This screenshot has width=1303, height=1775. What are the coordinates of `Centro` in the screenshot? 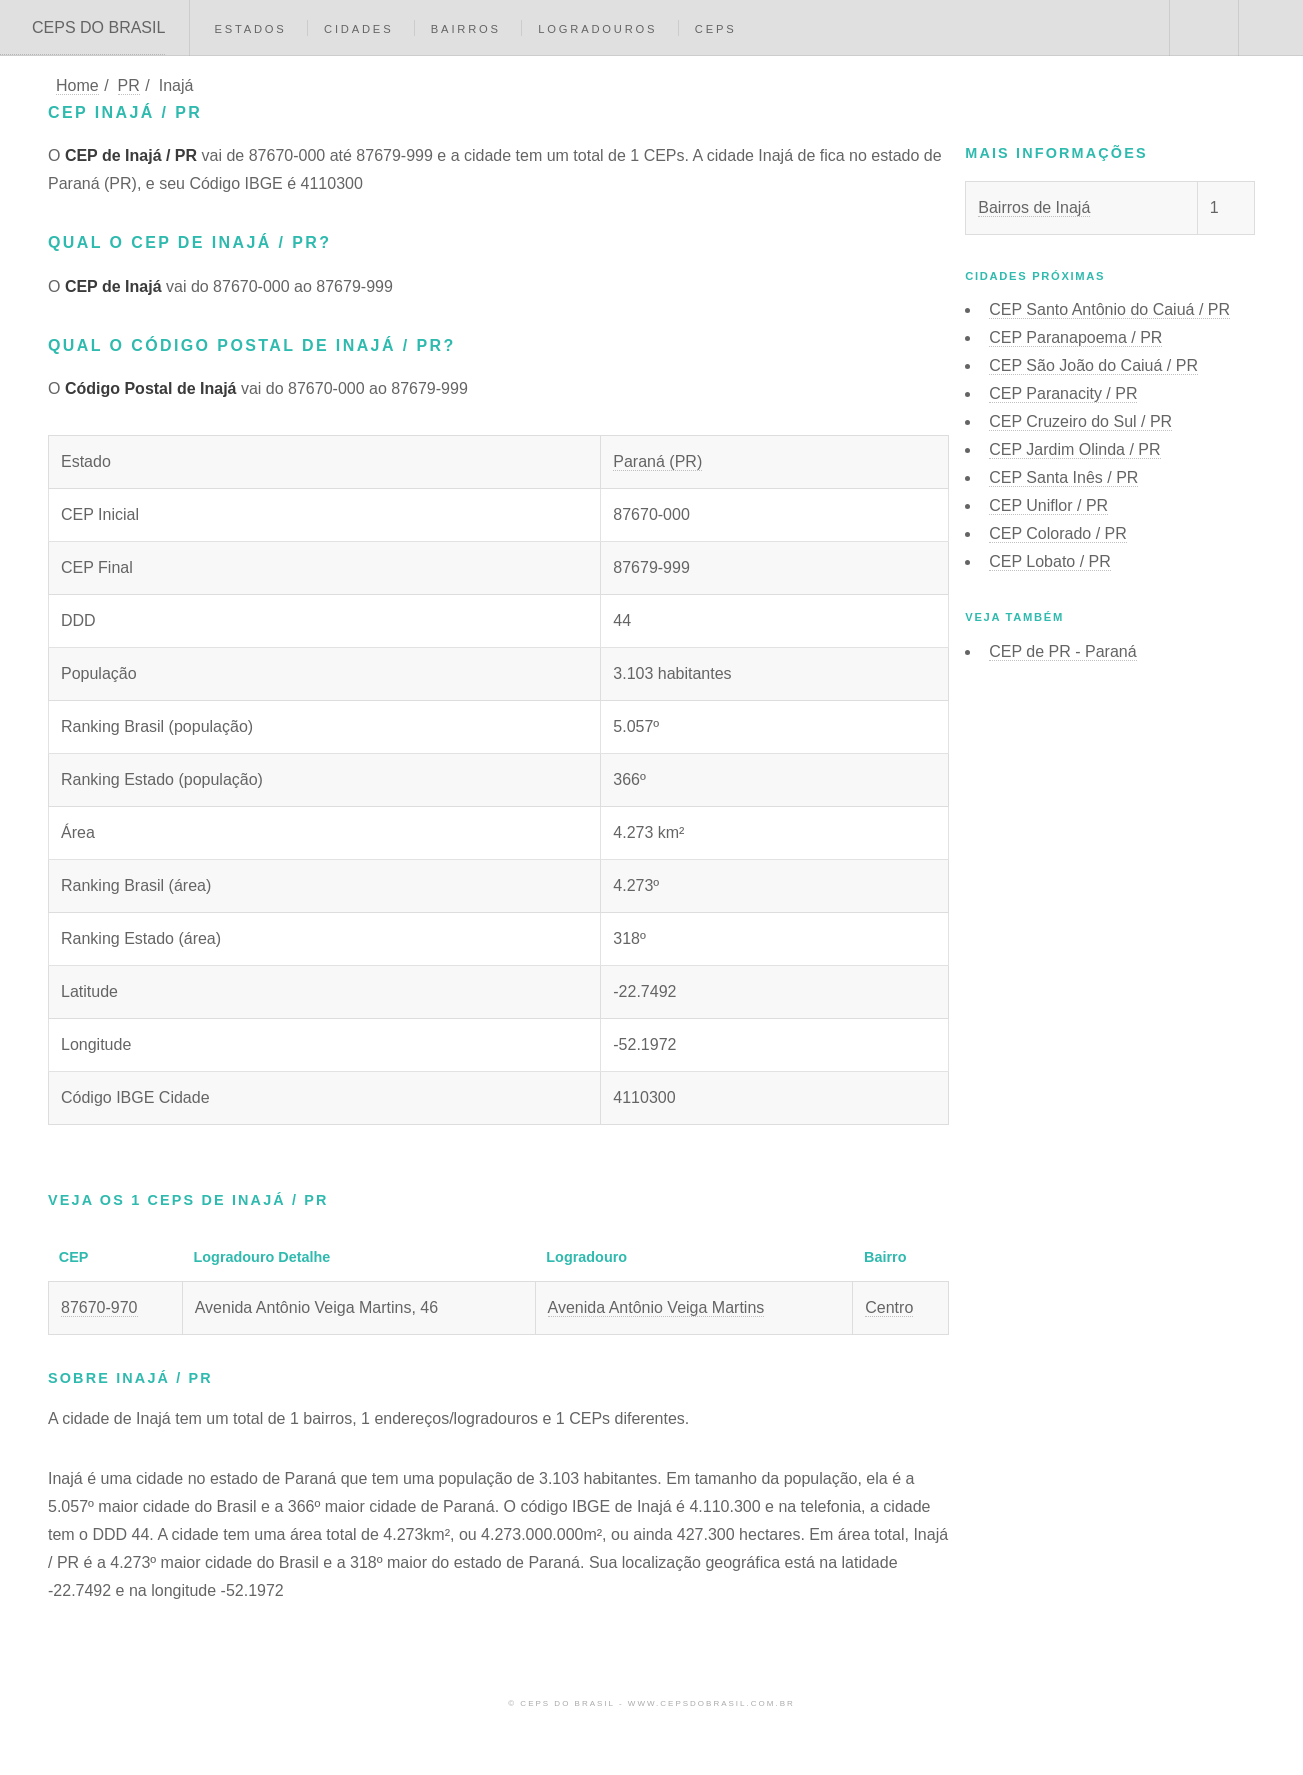 It's located at (889, 1307).